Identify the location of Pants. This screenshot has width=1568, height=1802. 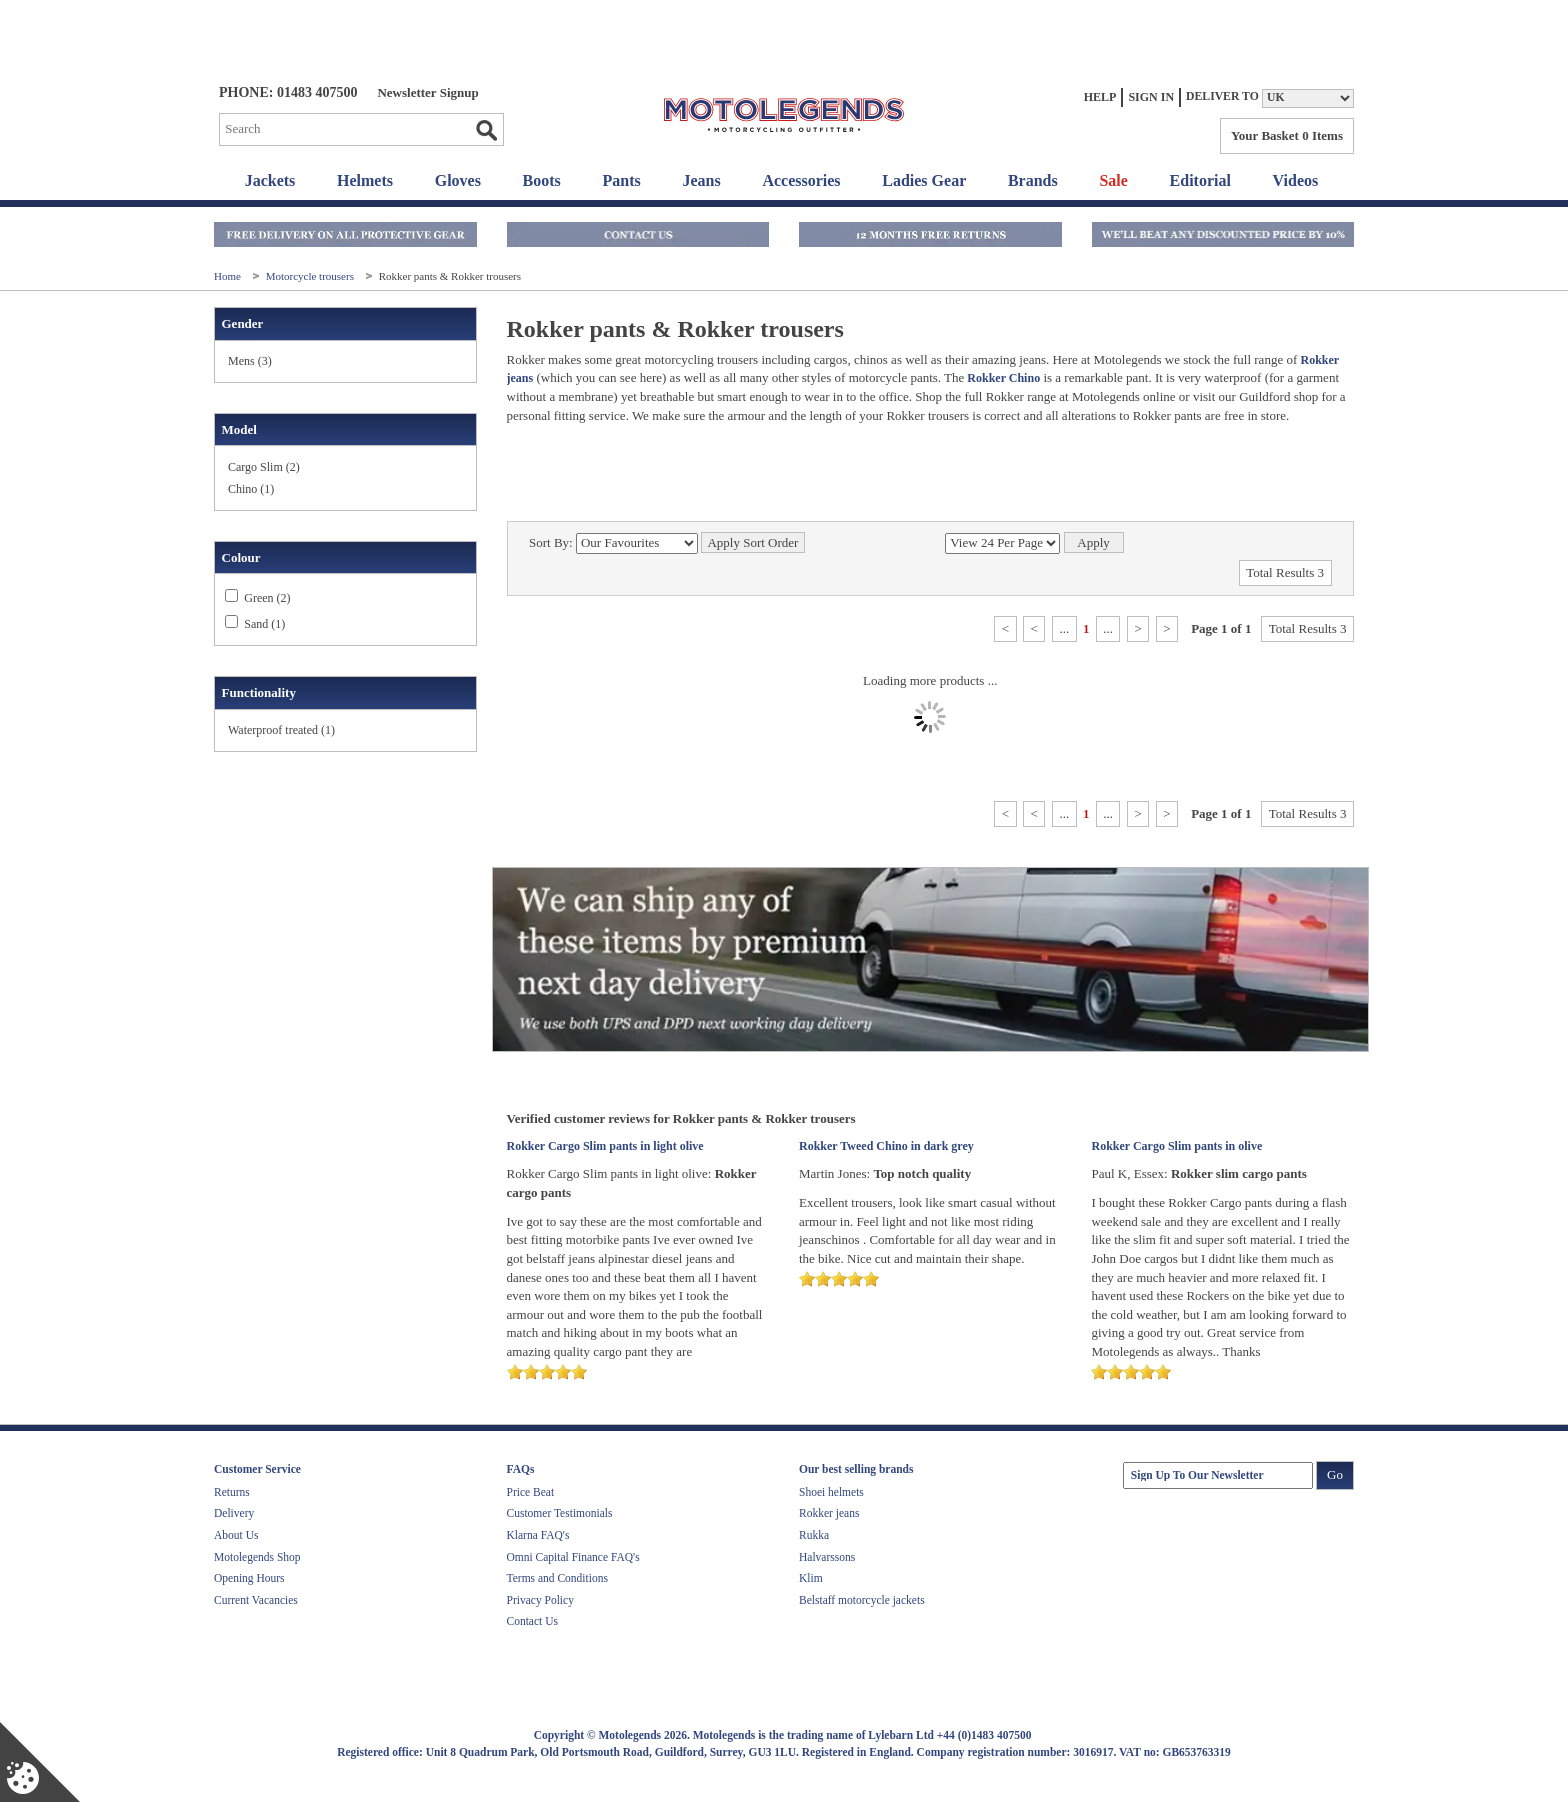
(622, 180).